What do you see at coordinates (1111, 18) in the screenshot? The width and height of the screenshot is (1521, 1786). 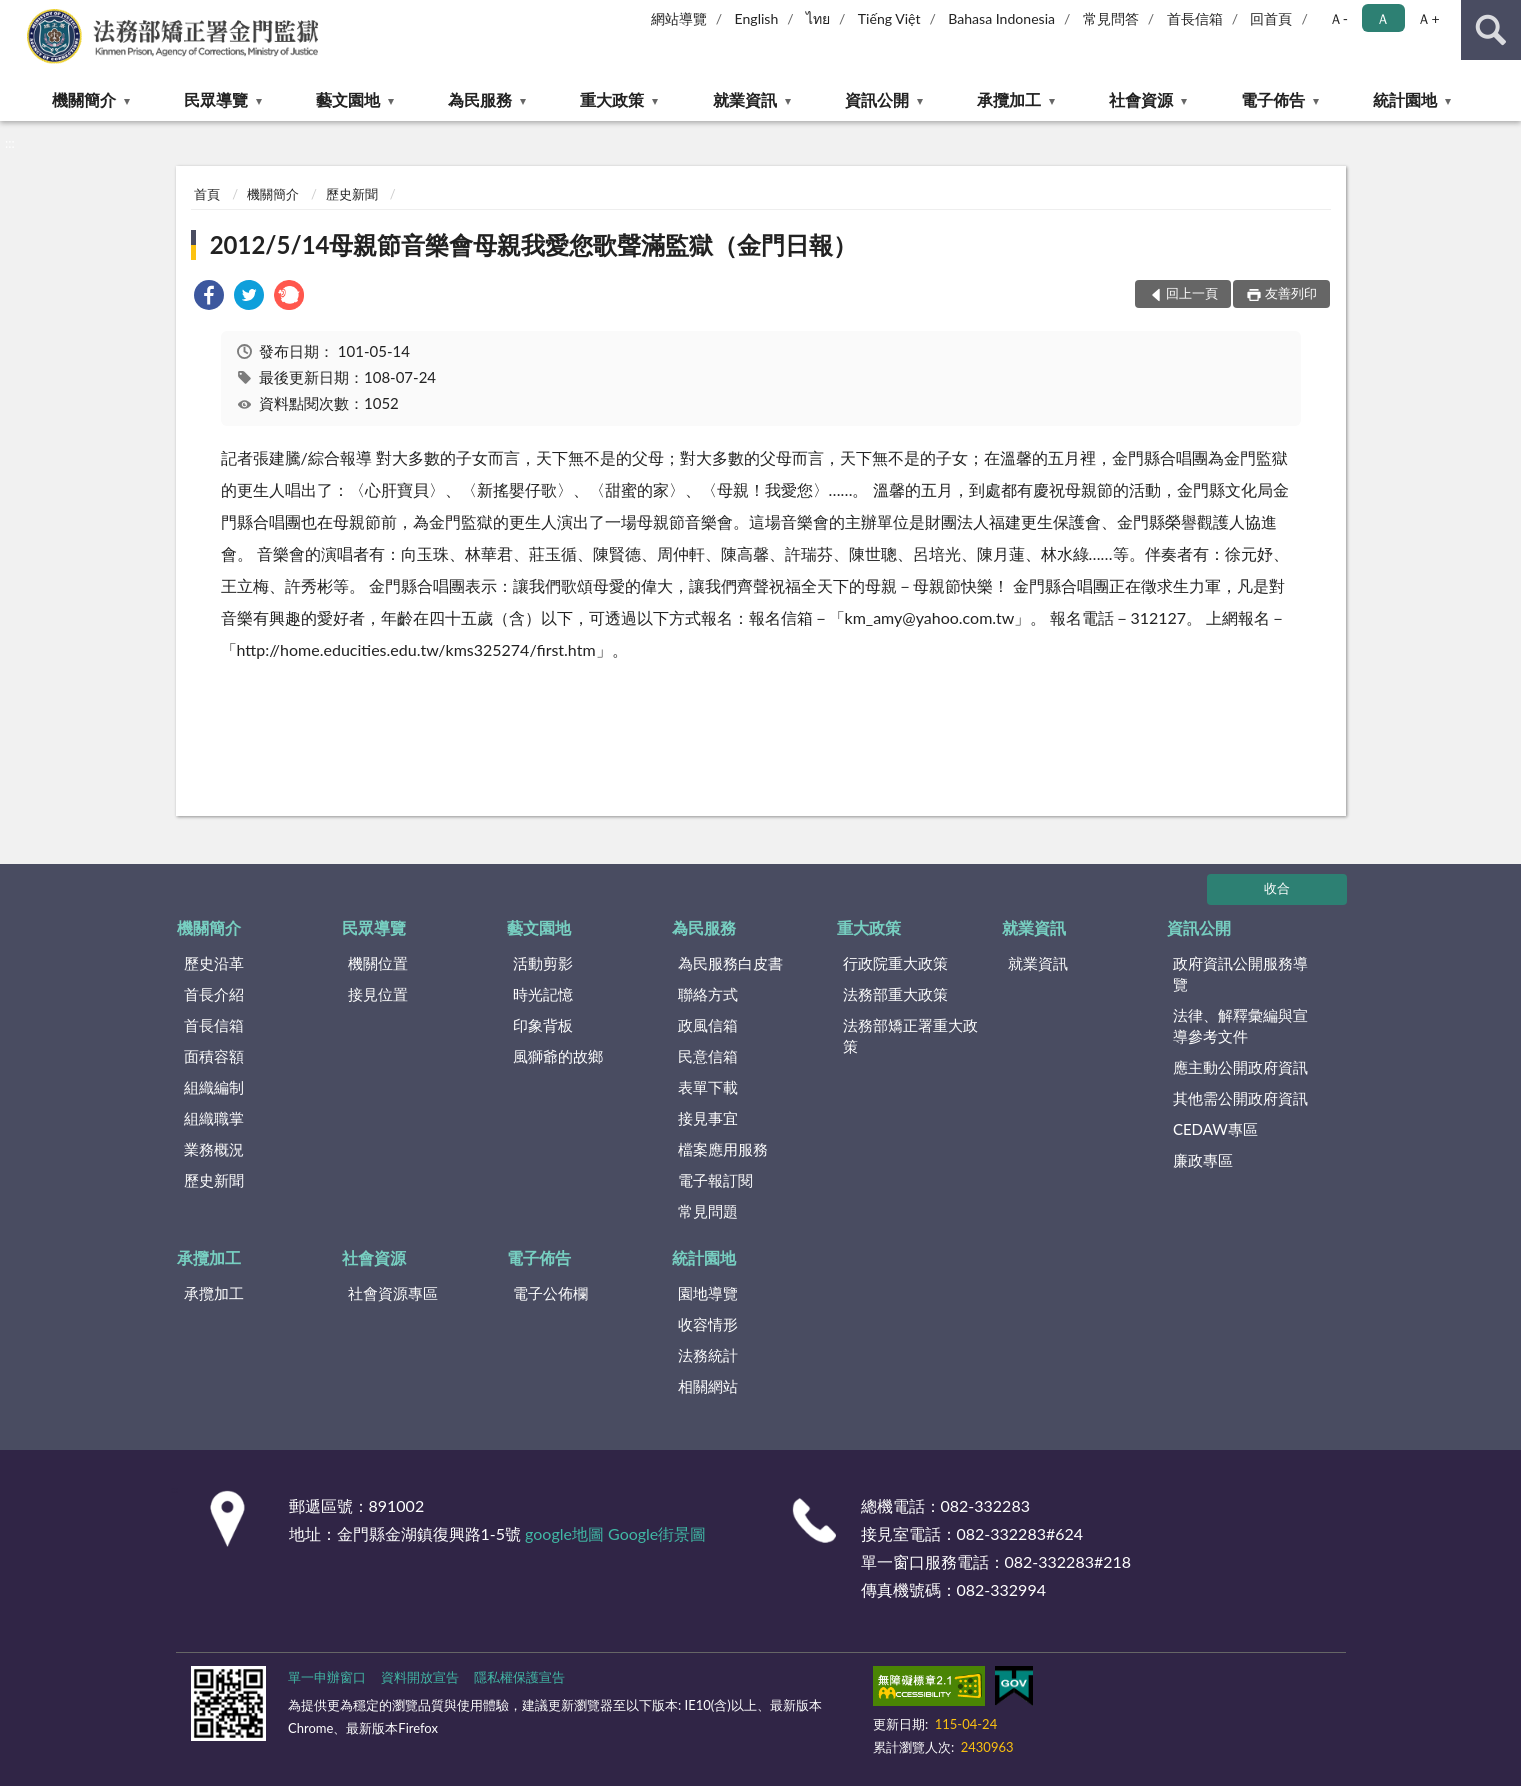 I see `常見問答` at bounding box center [1111, 18].